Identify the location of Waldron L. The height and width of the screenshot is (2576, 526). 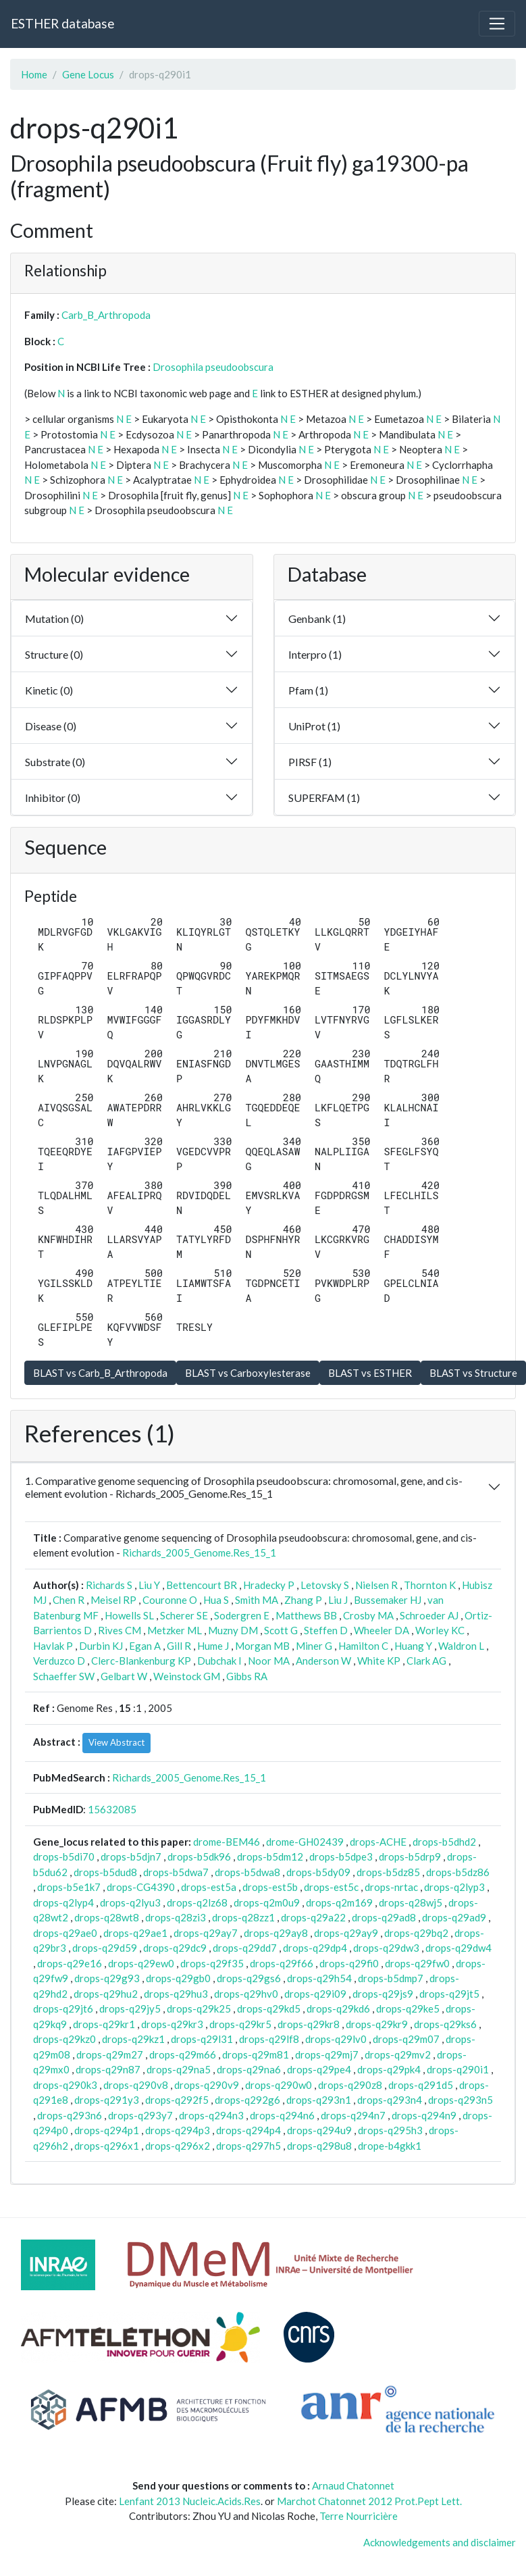
(461, 1646).